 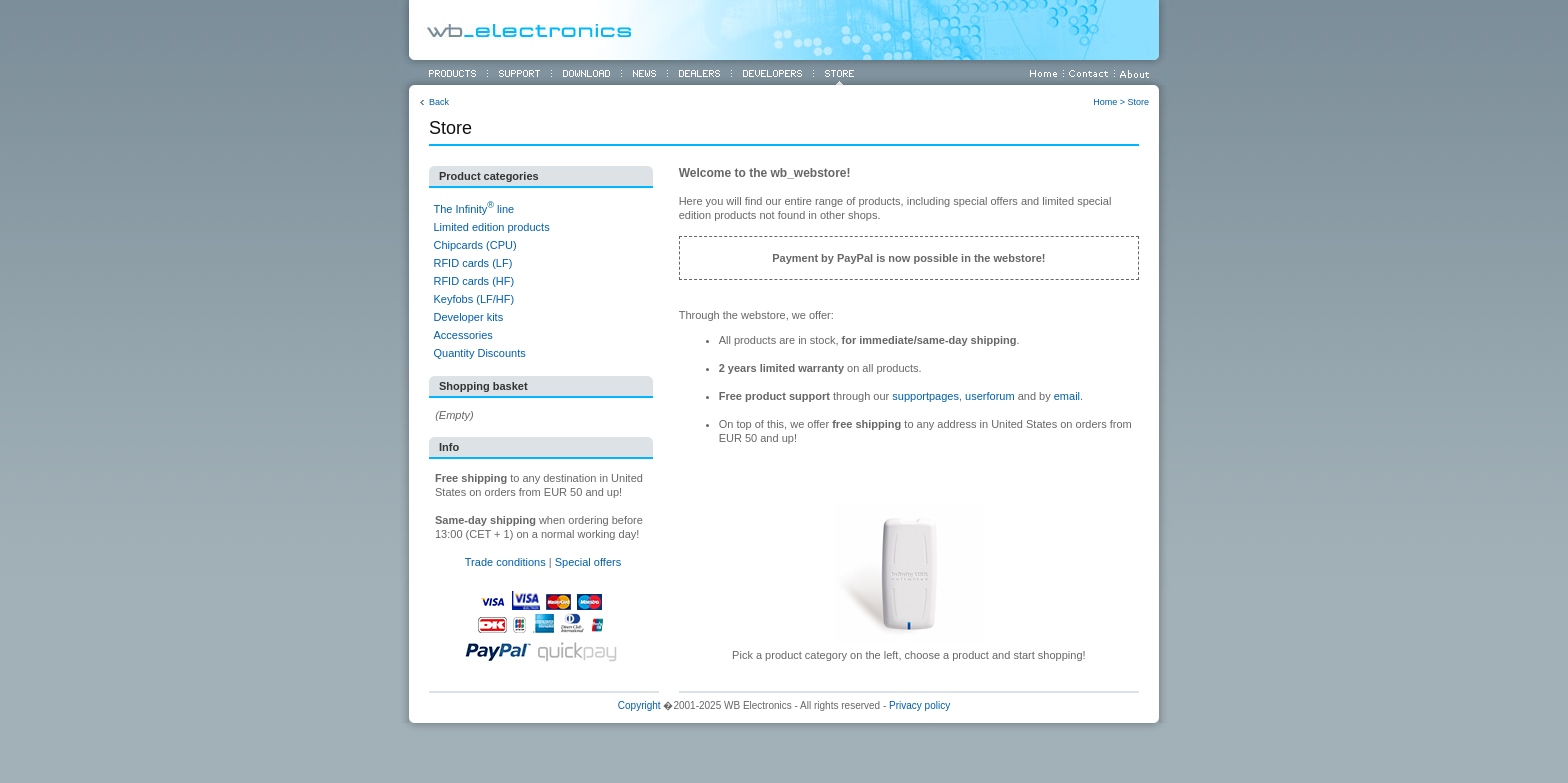 What do you see at coordinates (1105, 102) in the screenshot?
I see `Home` at bounding box center [1105, 102].